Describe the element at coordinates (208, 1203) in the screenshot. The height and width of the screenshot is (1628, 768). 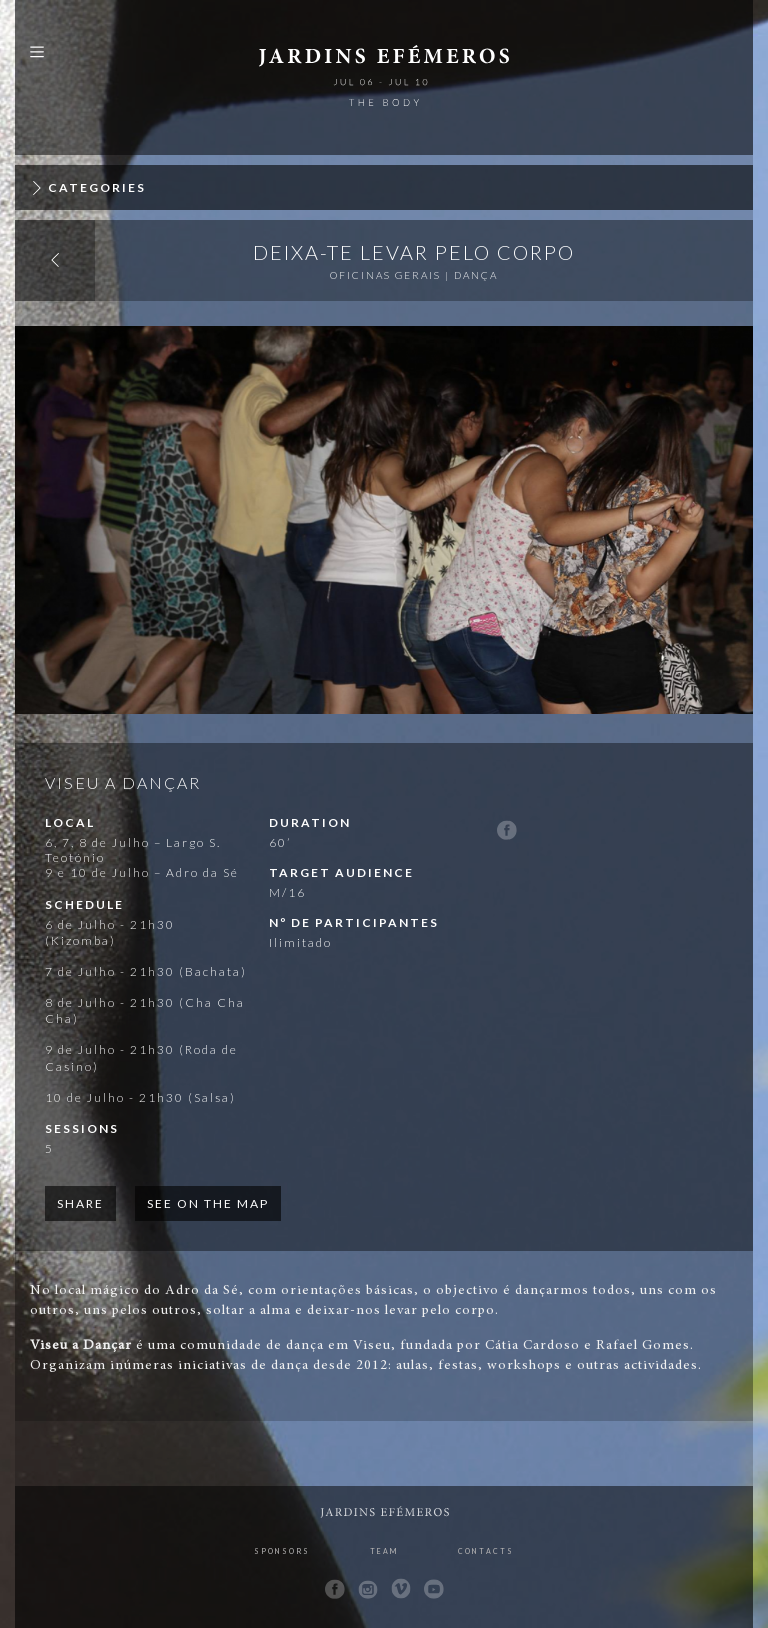
I see `See on the map` at that location.